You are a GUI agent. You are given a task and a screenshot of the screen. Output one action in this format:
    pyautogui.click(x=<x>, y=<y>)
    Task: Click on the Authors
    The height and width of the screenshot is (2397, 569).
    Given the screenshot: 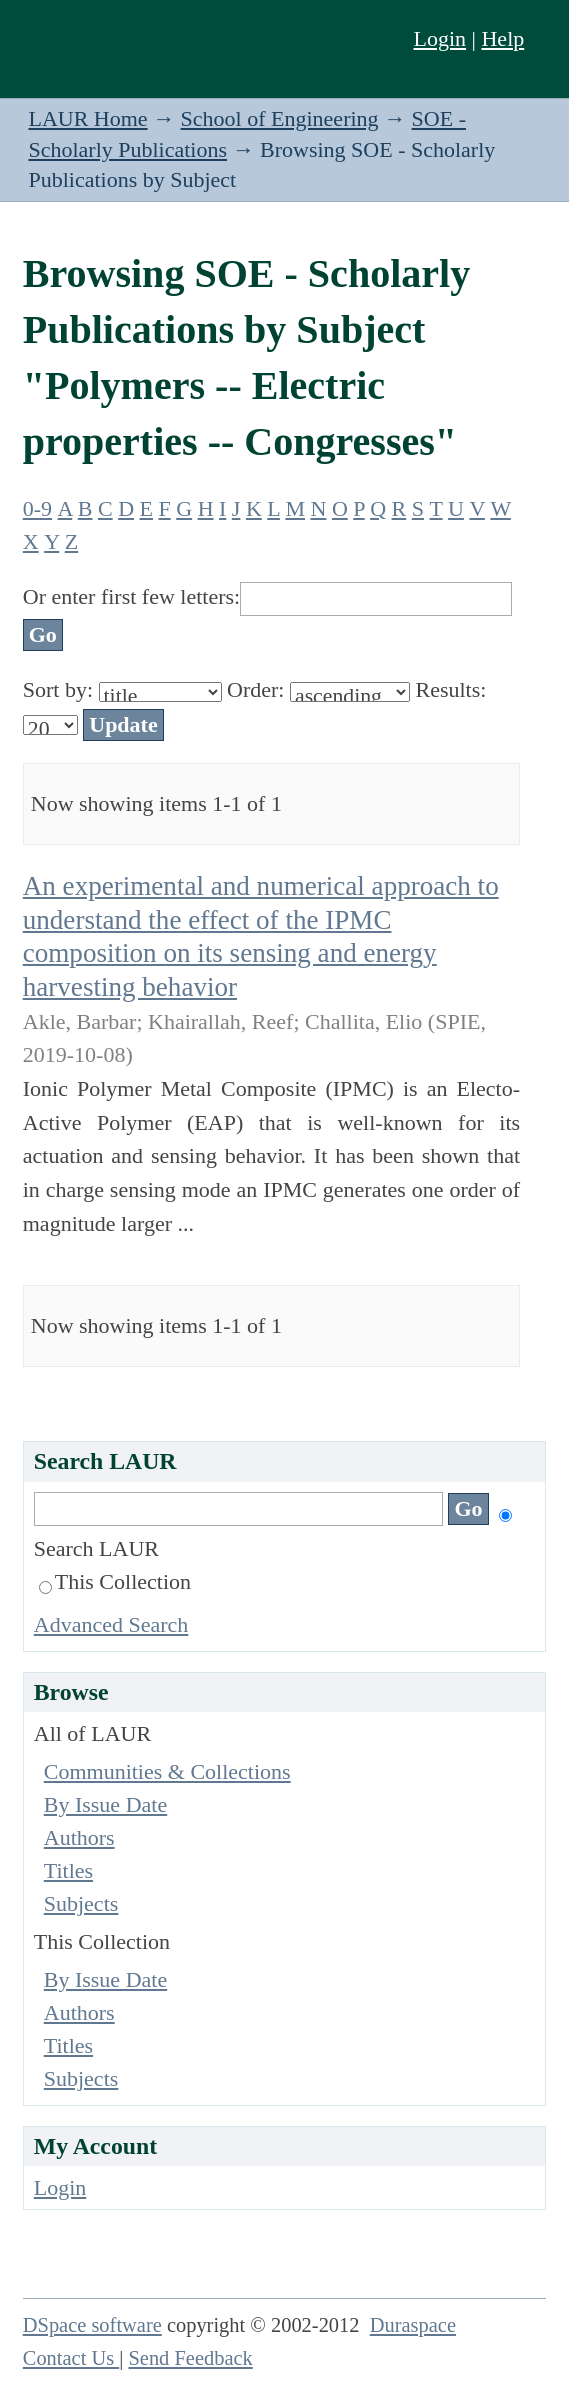 What is the action you would take?
    pyautogui.click(x=79, y=1837)
    